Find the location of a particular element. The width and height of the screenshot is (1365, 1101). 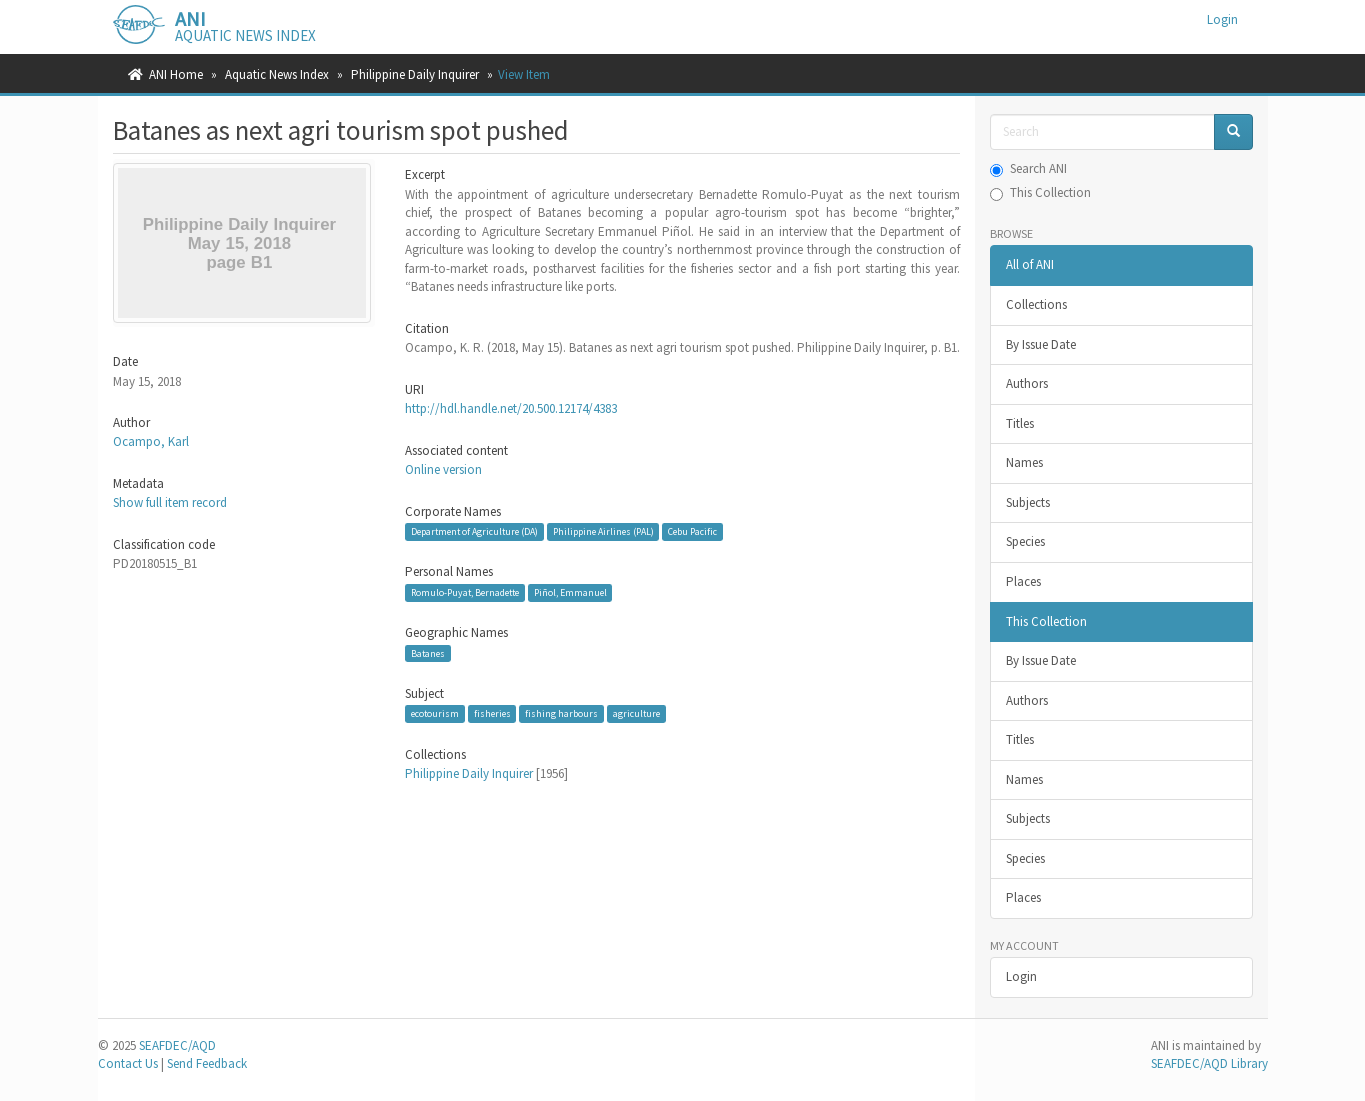

Philippine Daily Inquirer is located at coordinates (415, 74).